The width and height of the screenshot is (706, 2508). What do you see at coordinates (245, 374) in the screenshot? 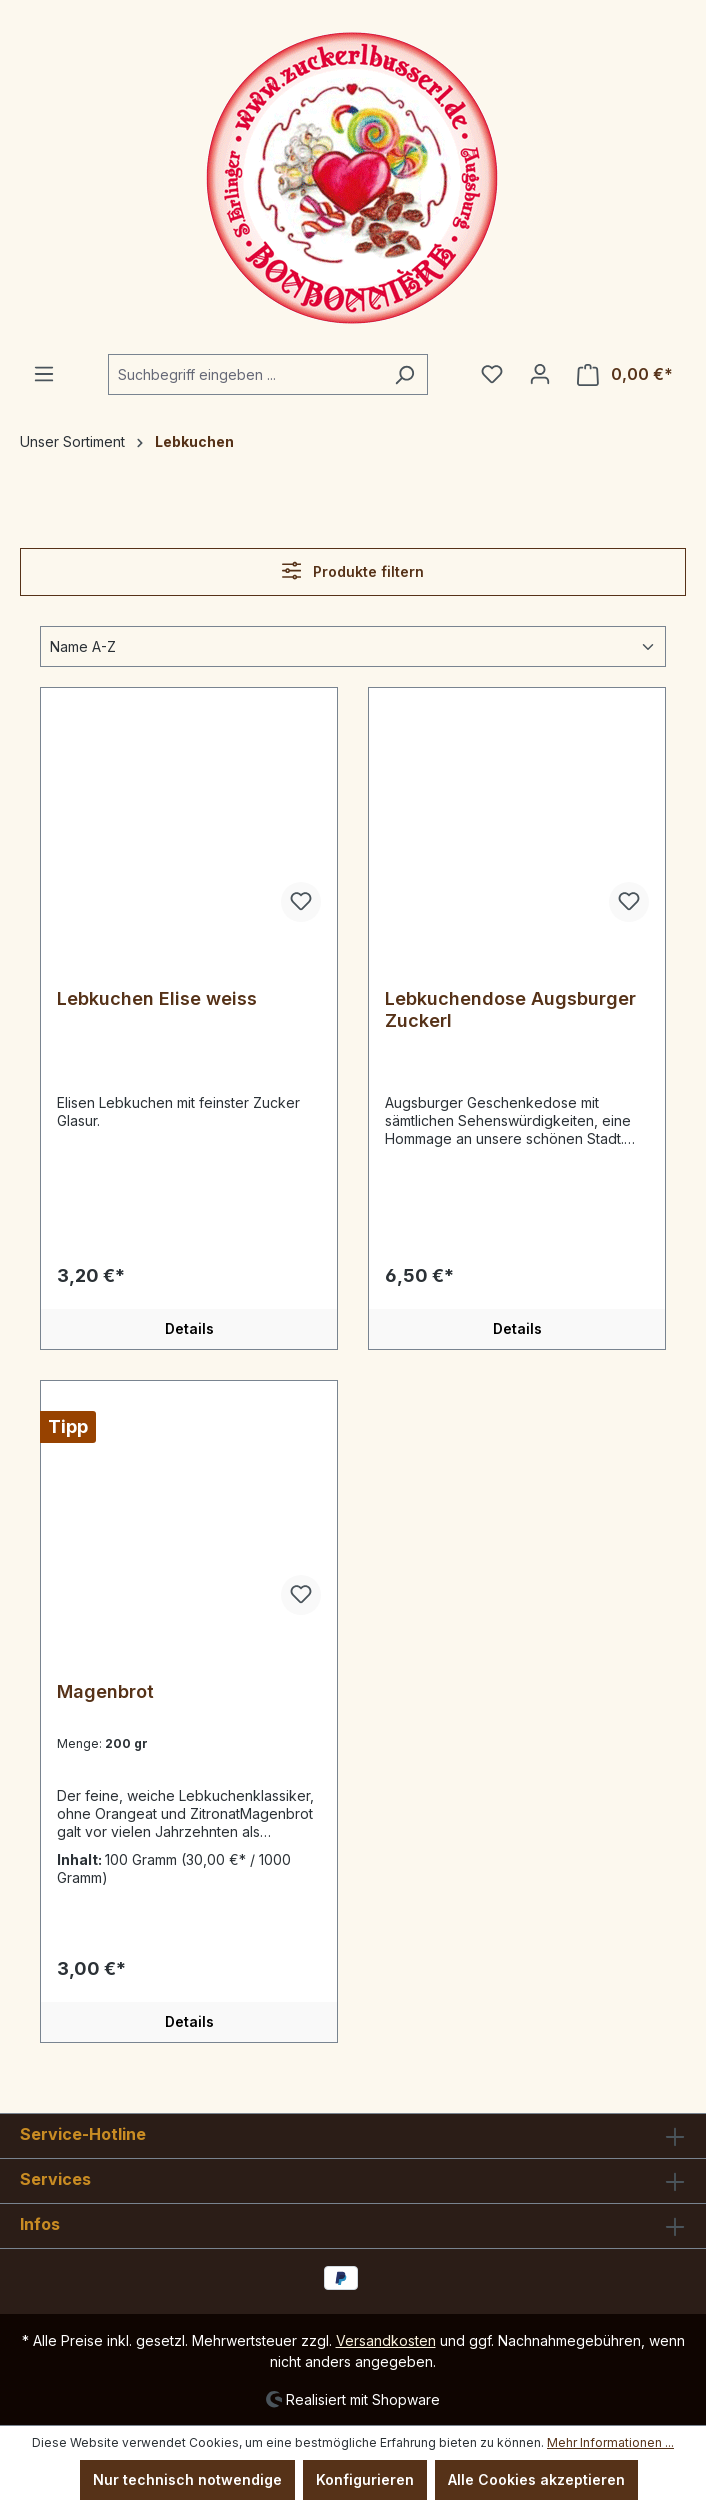
I see `[Suchbegriff eingeben ...]` at bounding box center [245, 374].